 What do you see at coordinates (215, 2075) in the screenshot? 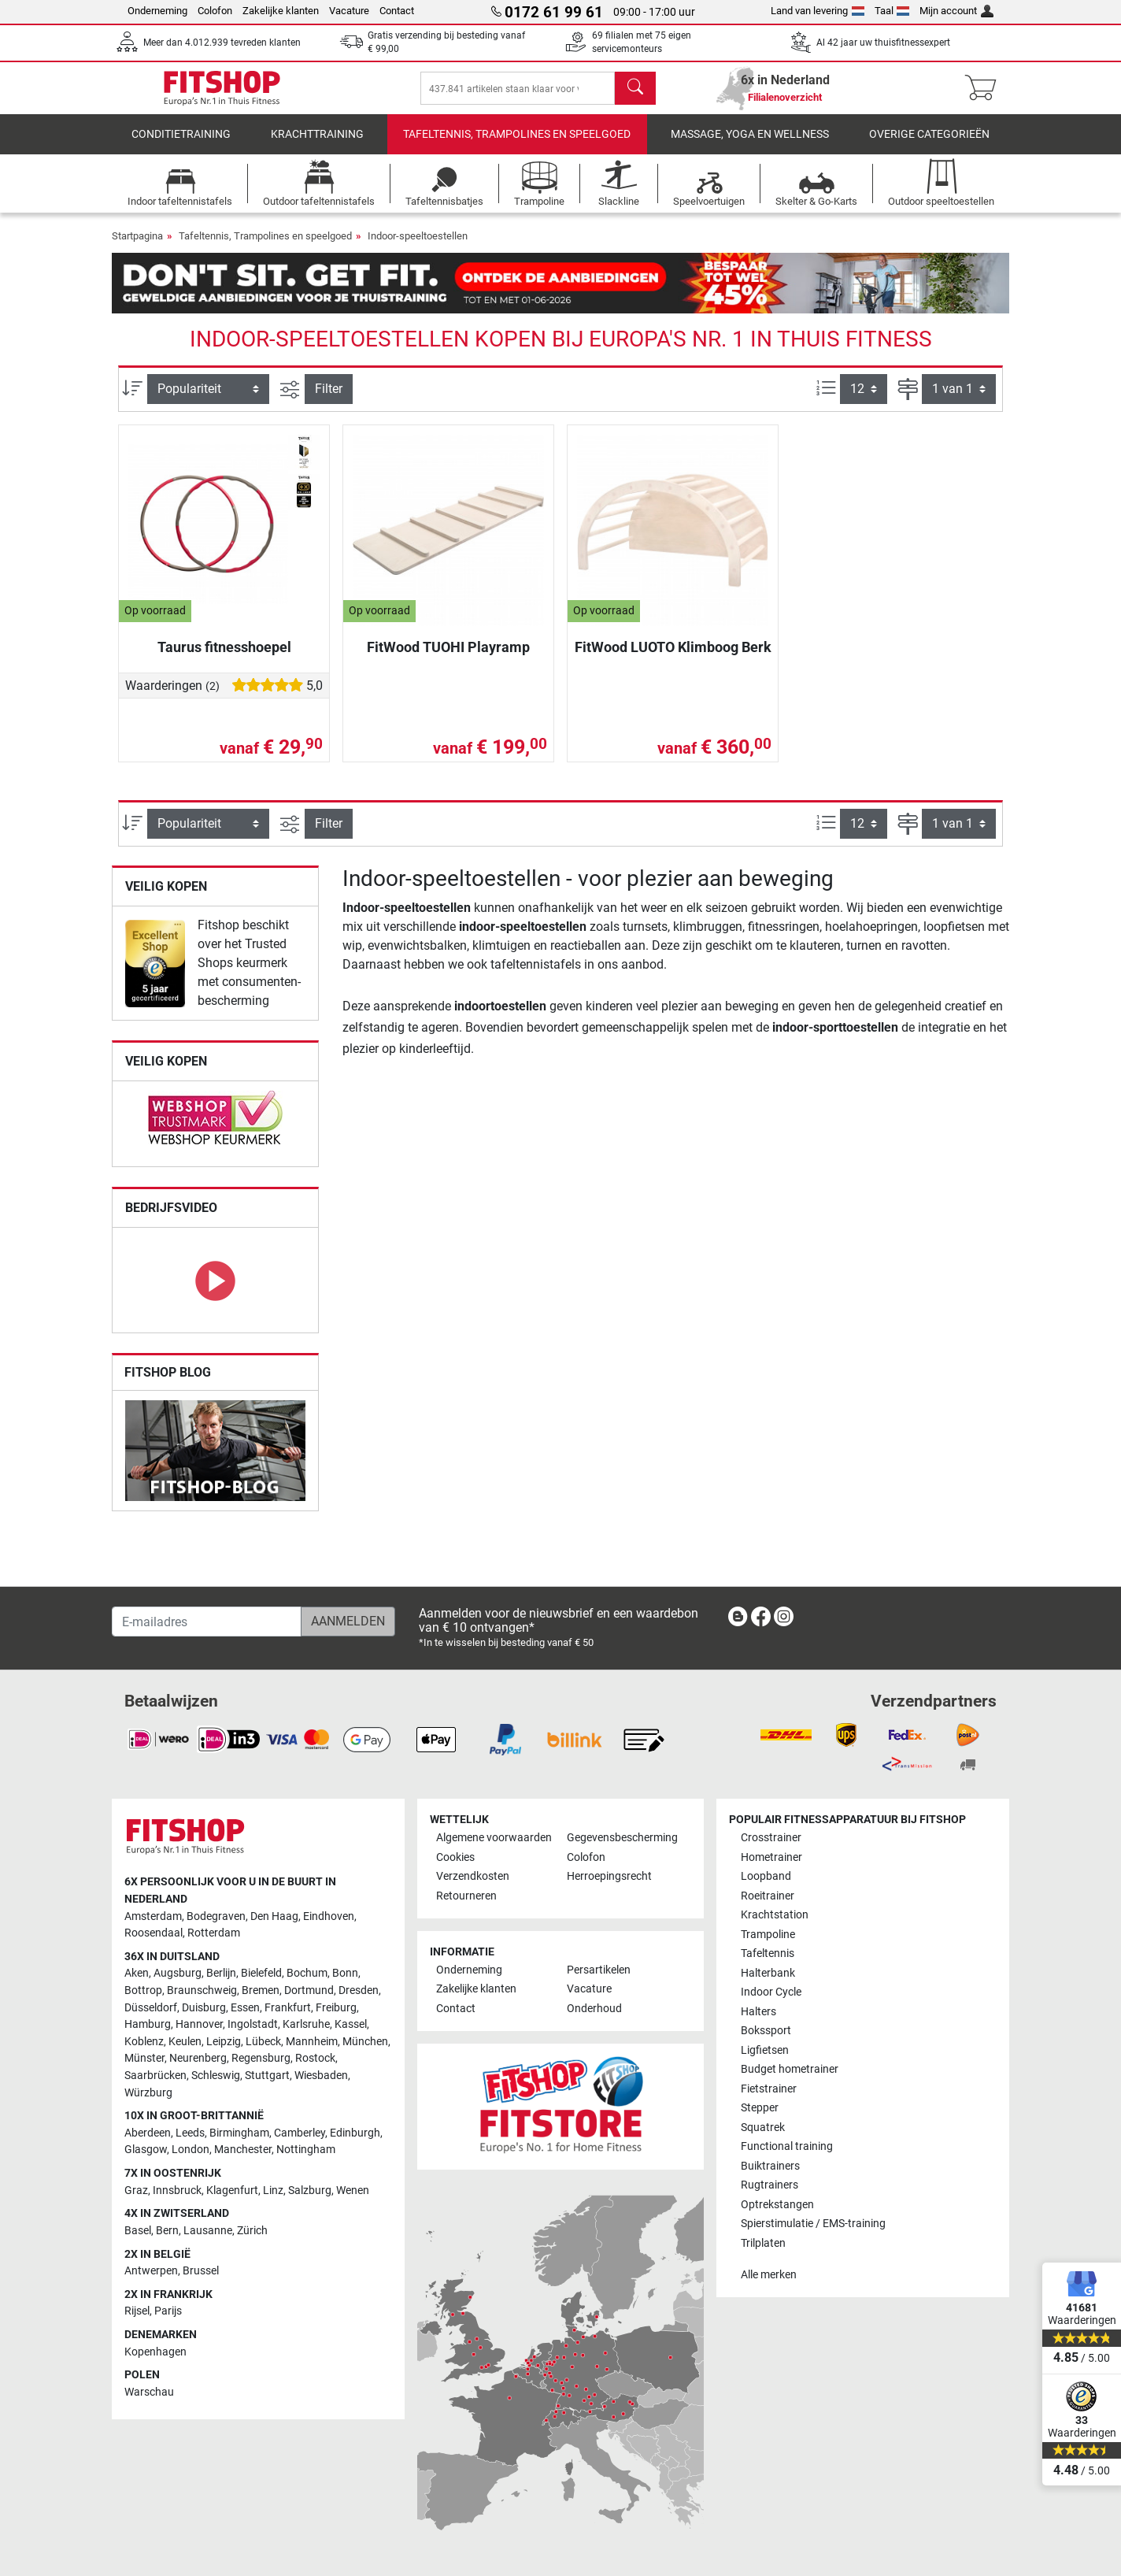
I see `Schleswig [link]` at bounding box center [215, 2075].